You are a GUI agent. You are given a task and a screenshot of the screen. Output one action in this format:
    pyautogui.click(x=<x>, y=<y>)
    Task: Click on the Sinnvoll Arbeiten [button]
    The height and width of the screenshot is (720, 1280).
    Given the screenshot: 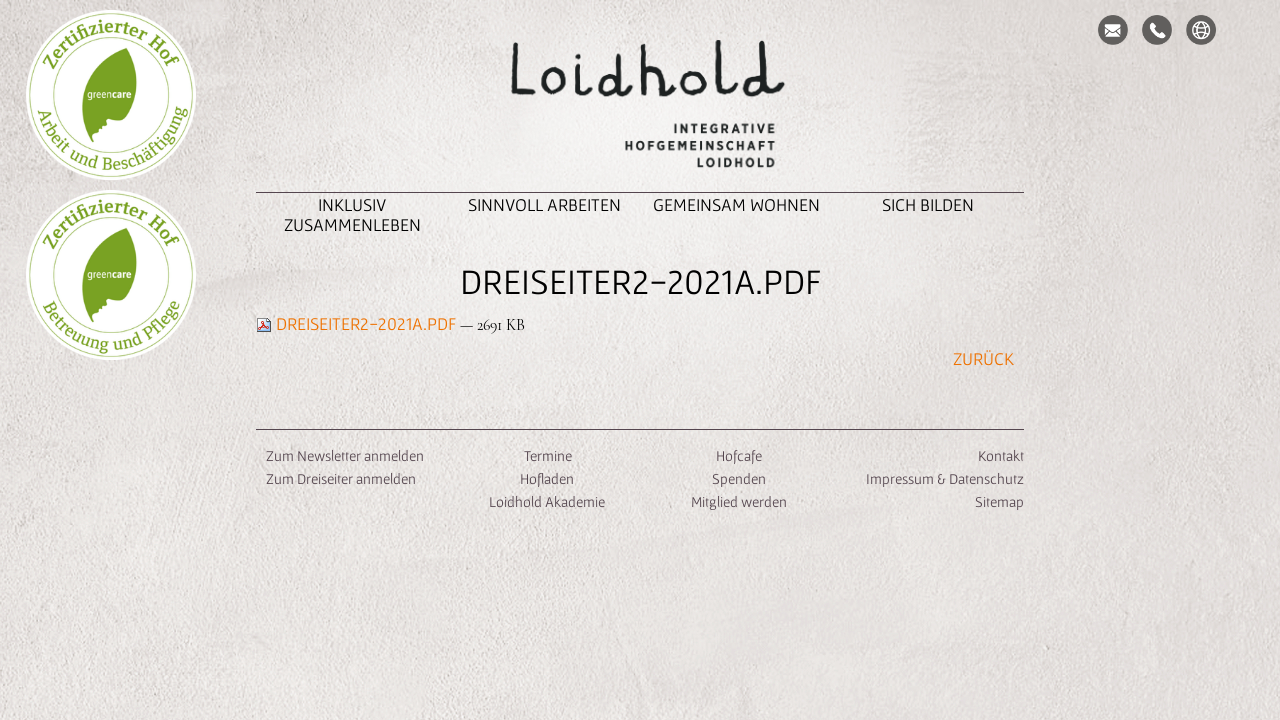 What is the action you would take?
    pyautogui.click(x=544, y=204)
    